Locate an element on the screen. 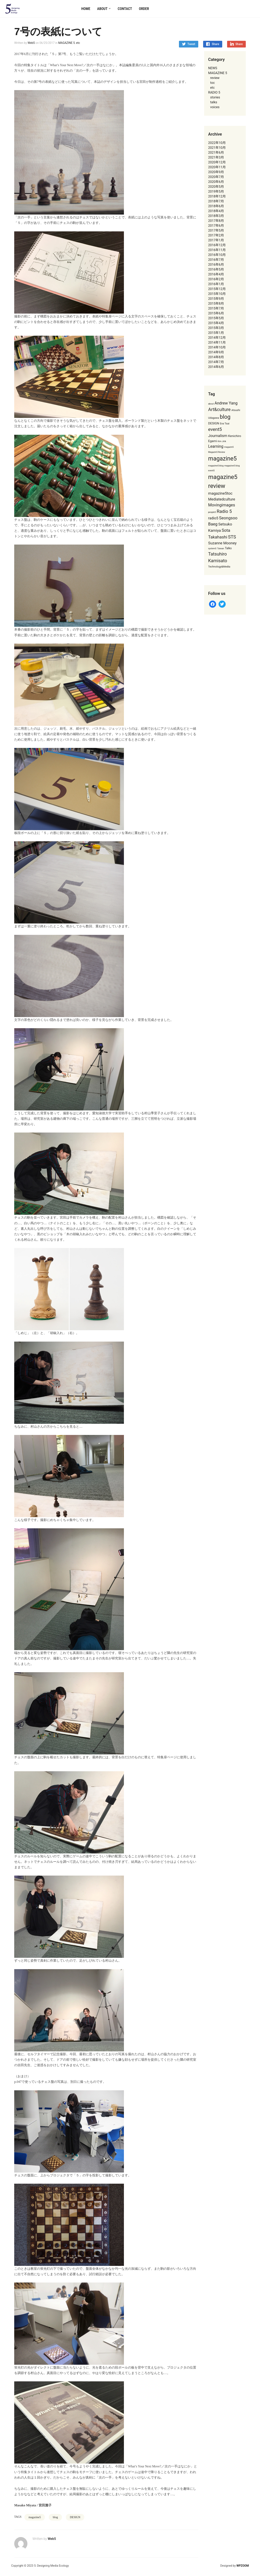  2015年12月 is located at coordinates (217, 289).